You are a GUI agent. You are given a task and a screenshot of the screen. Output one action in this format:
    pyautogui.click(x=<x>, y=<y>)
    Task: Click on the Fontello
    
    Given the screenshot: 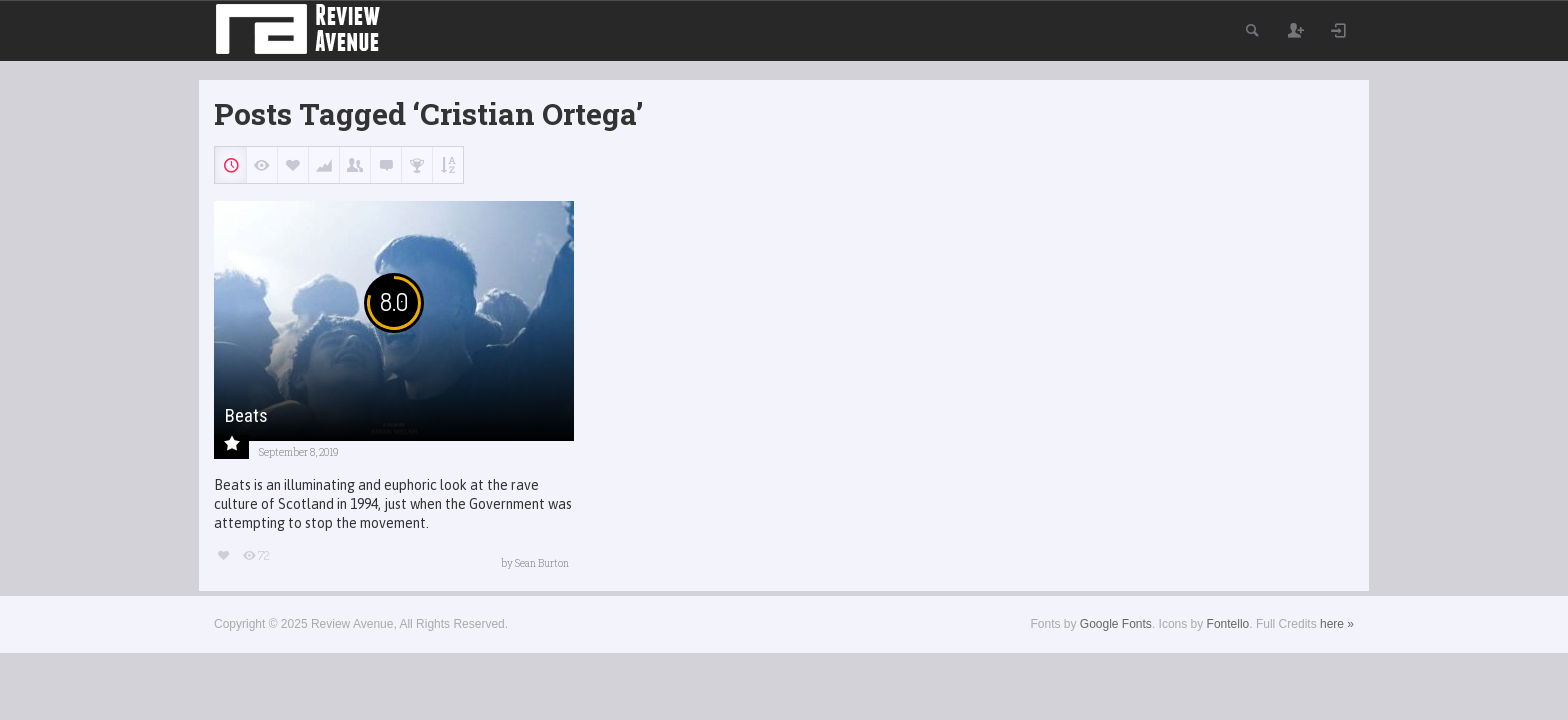 What is the action you would take?
    pyautogui.click(x=1228, y=624)
    